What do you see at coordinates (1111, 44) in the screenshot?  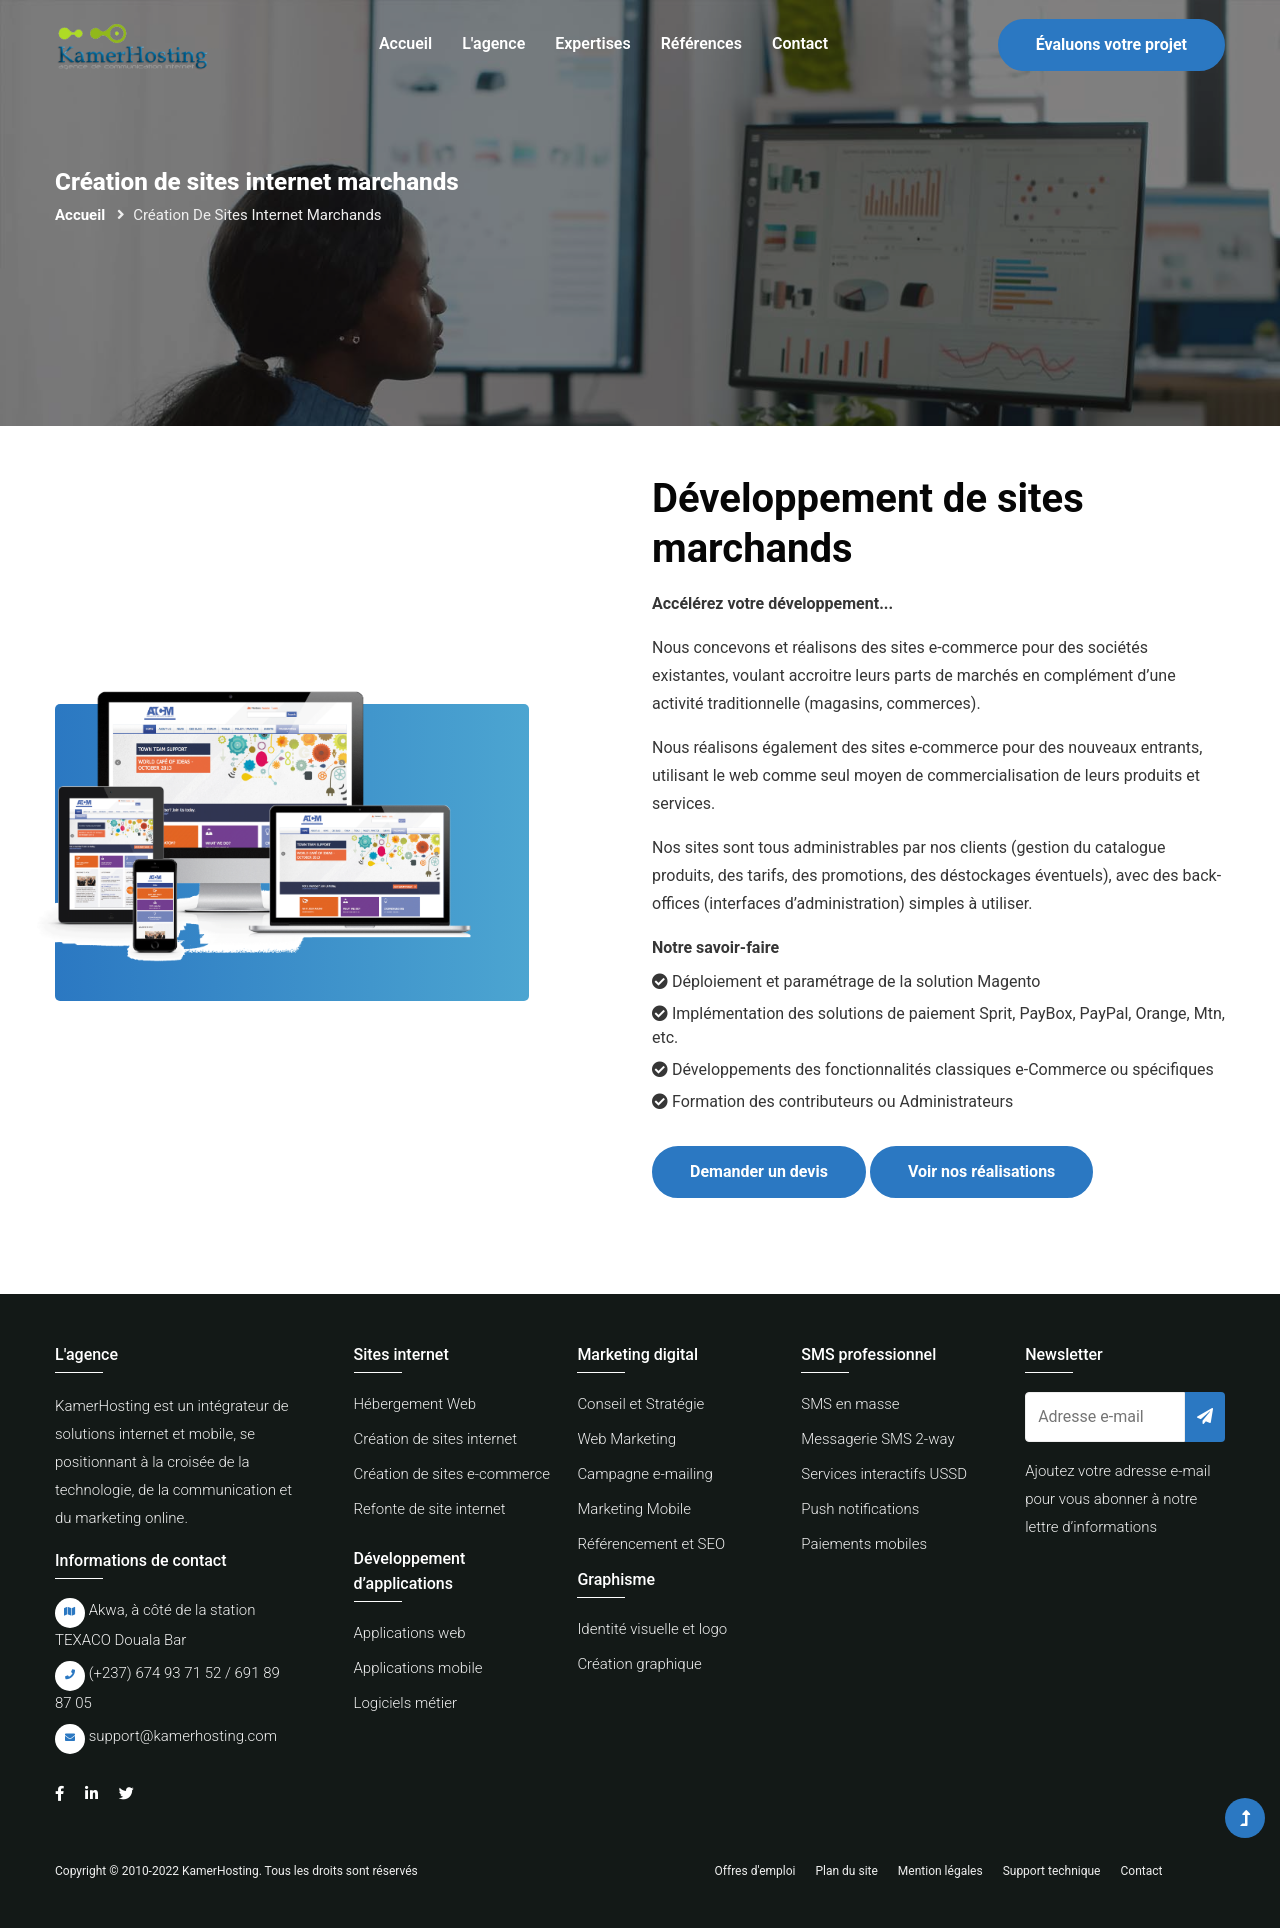 I see `Évaluons votre projet` at bounding box center [1111, 44].